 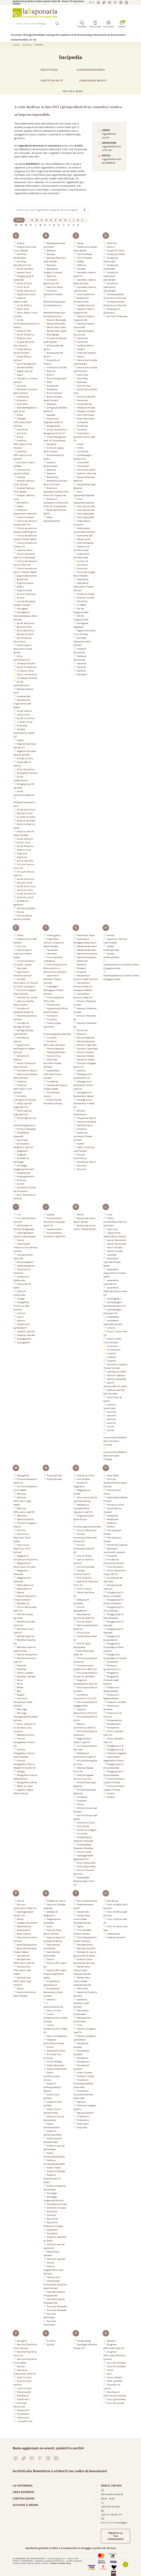 I want to click on Timo, so click(x=79, y=2025).